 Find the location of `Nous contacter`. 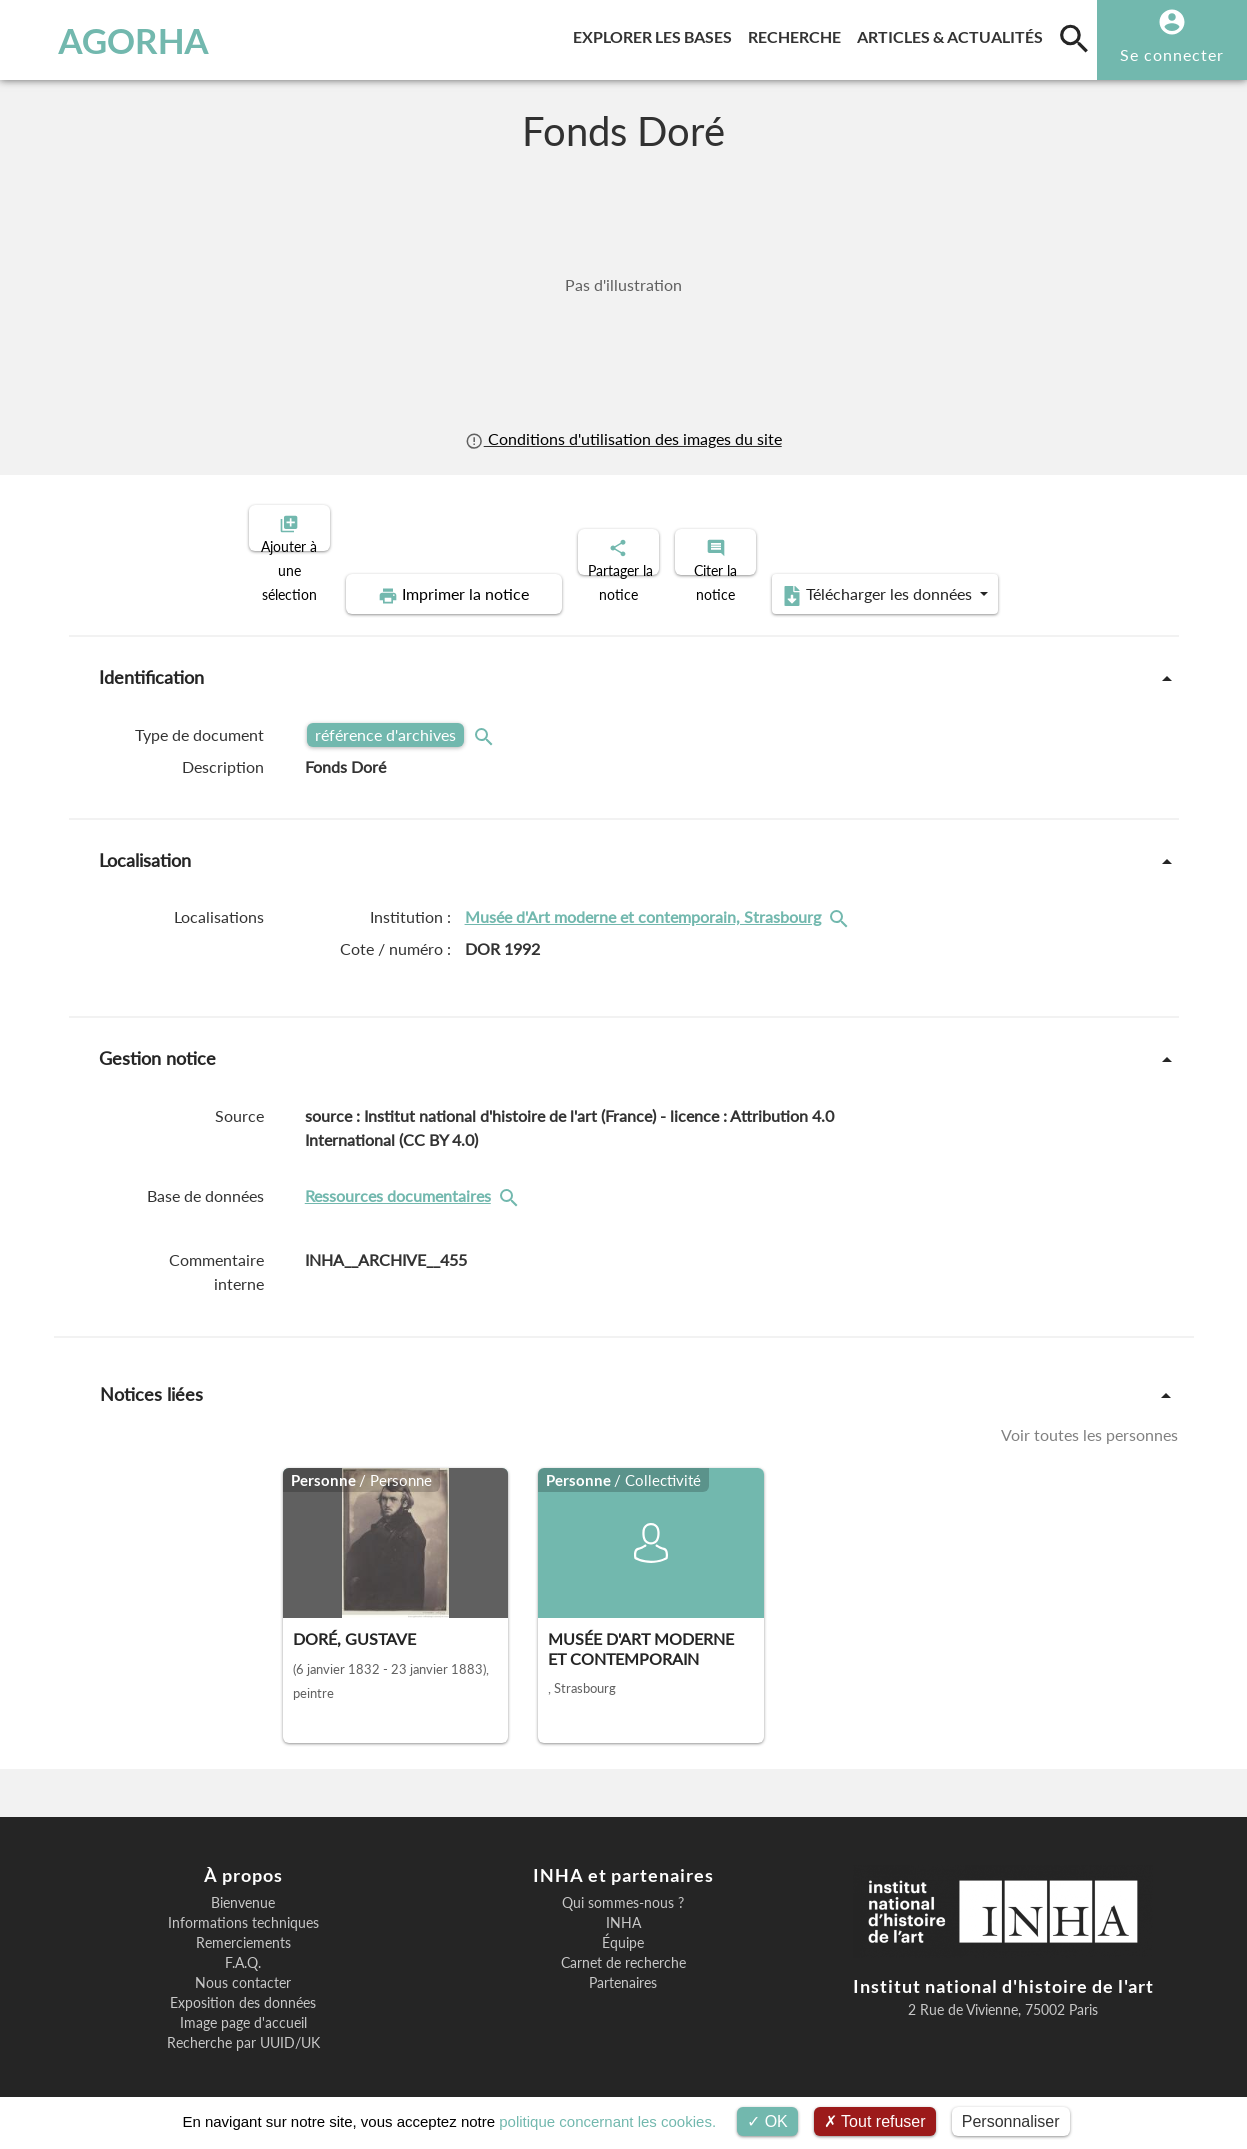

Nous contacter is located at coordinates (243, 1966).